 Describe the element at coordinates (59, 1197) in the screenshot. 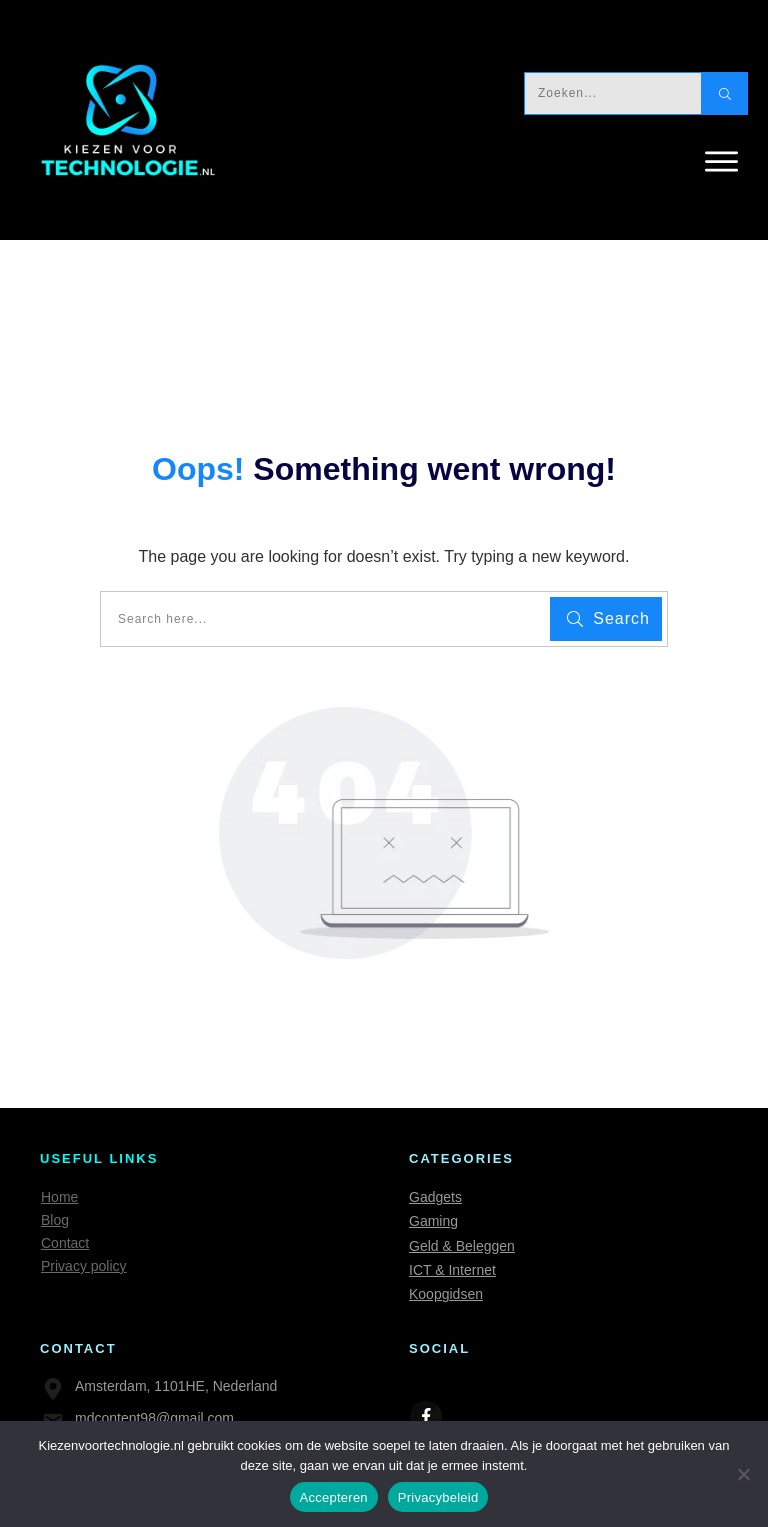

I see `Home` at that location.